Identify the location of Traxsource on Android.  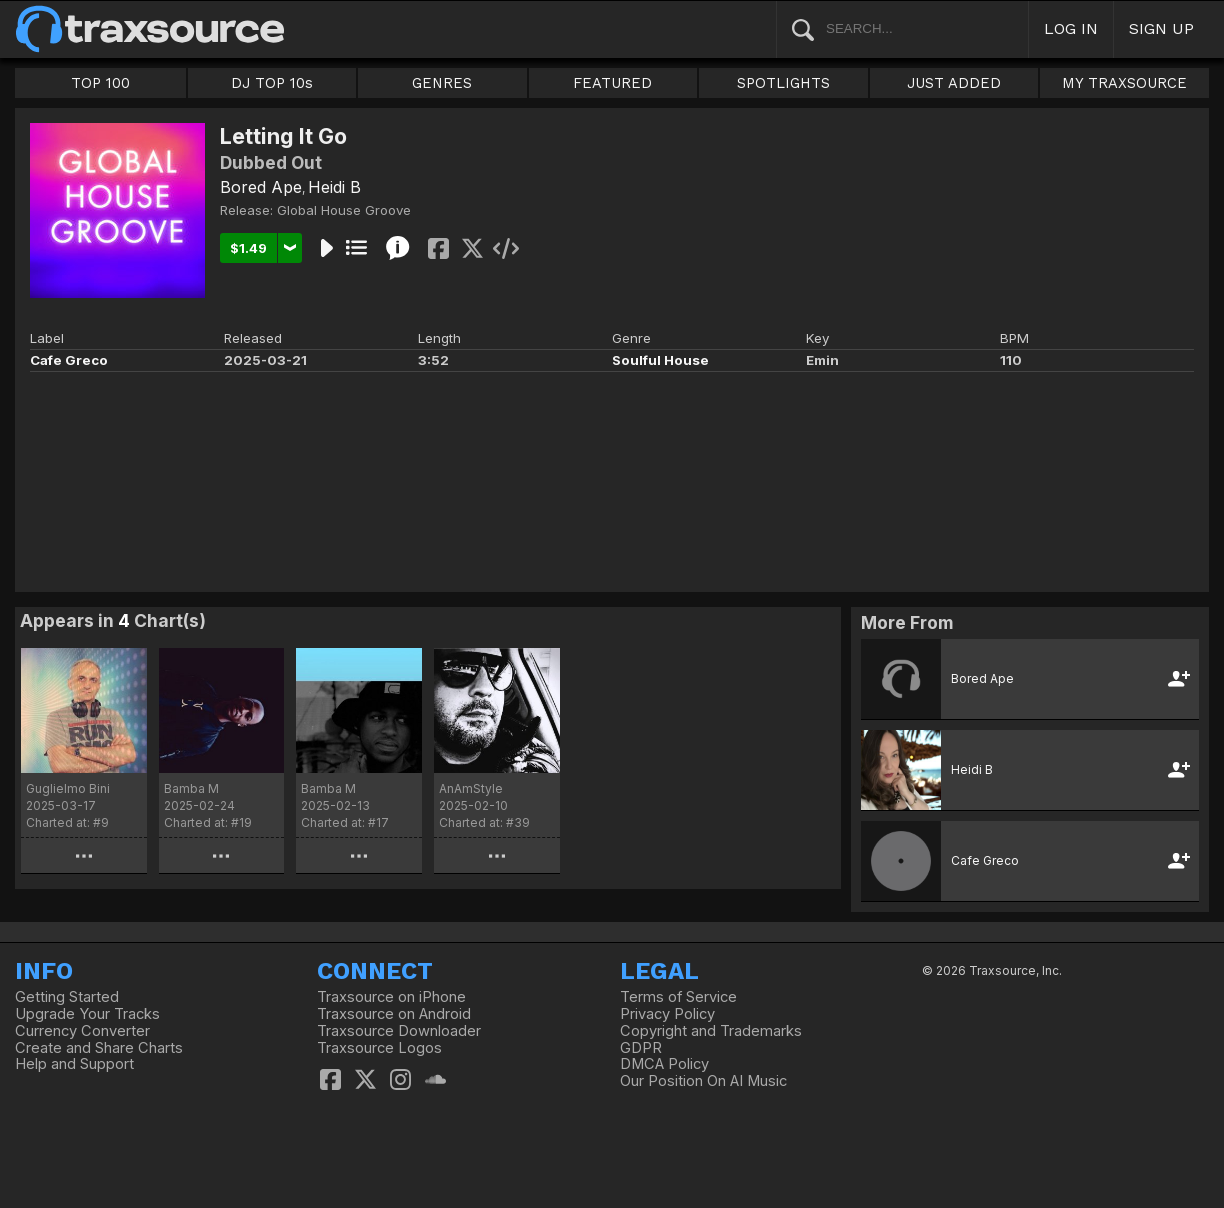
(394, 1014).